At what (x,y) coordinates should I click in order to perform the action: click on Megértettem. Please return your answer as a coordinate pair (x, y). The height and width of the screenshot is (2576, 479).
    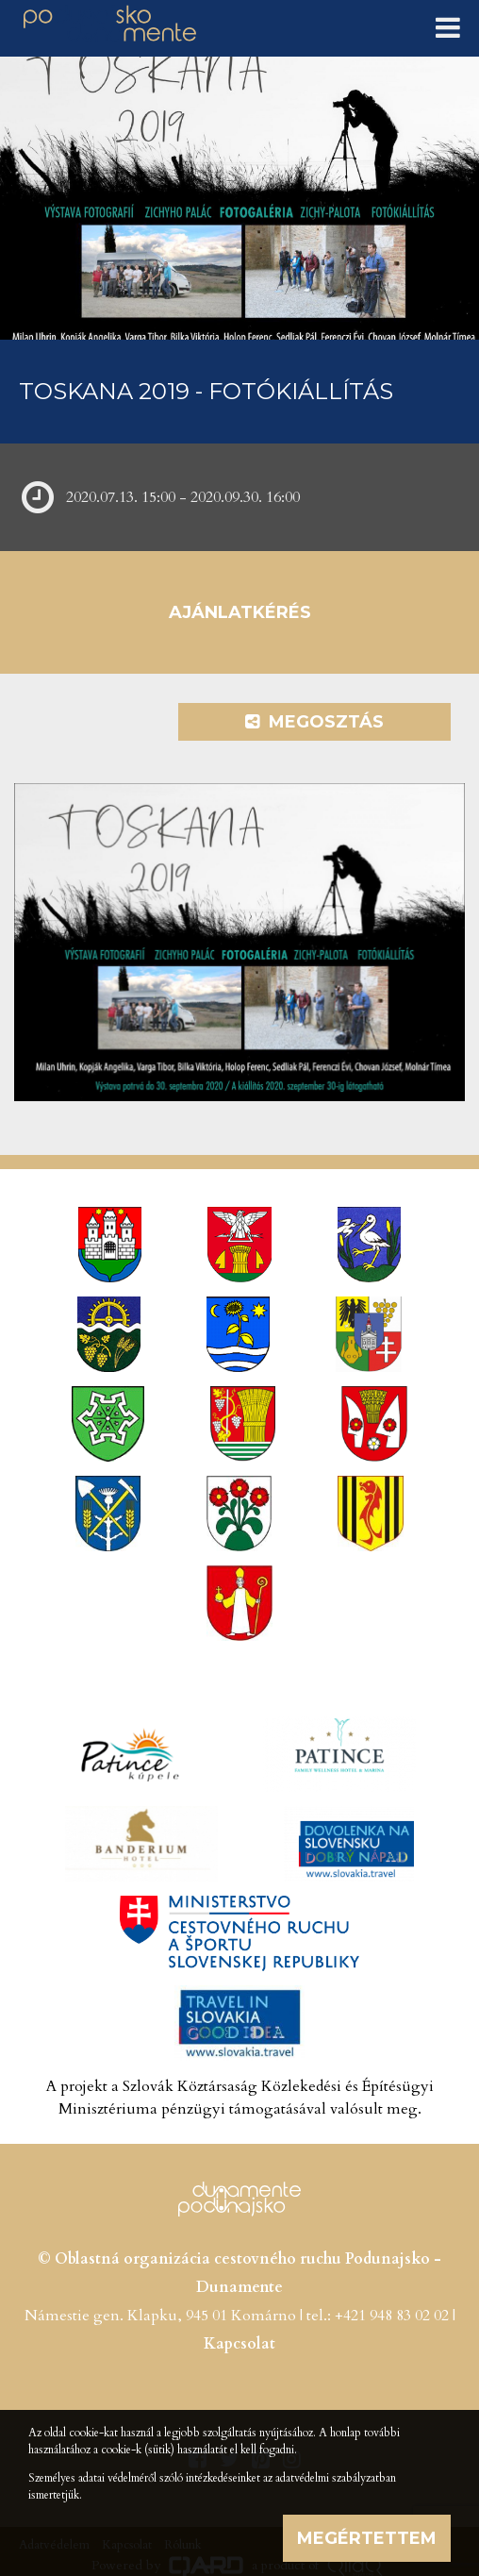
    Looking at the image, I should click on (367, 2538).